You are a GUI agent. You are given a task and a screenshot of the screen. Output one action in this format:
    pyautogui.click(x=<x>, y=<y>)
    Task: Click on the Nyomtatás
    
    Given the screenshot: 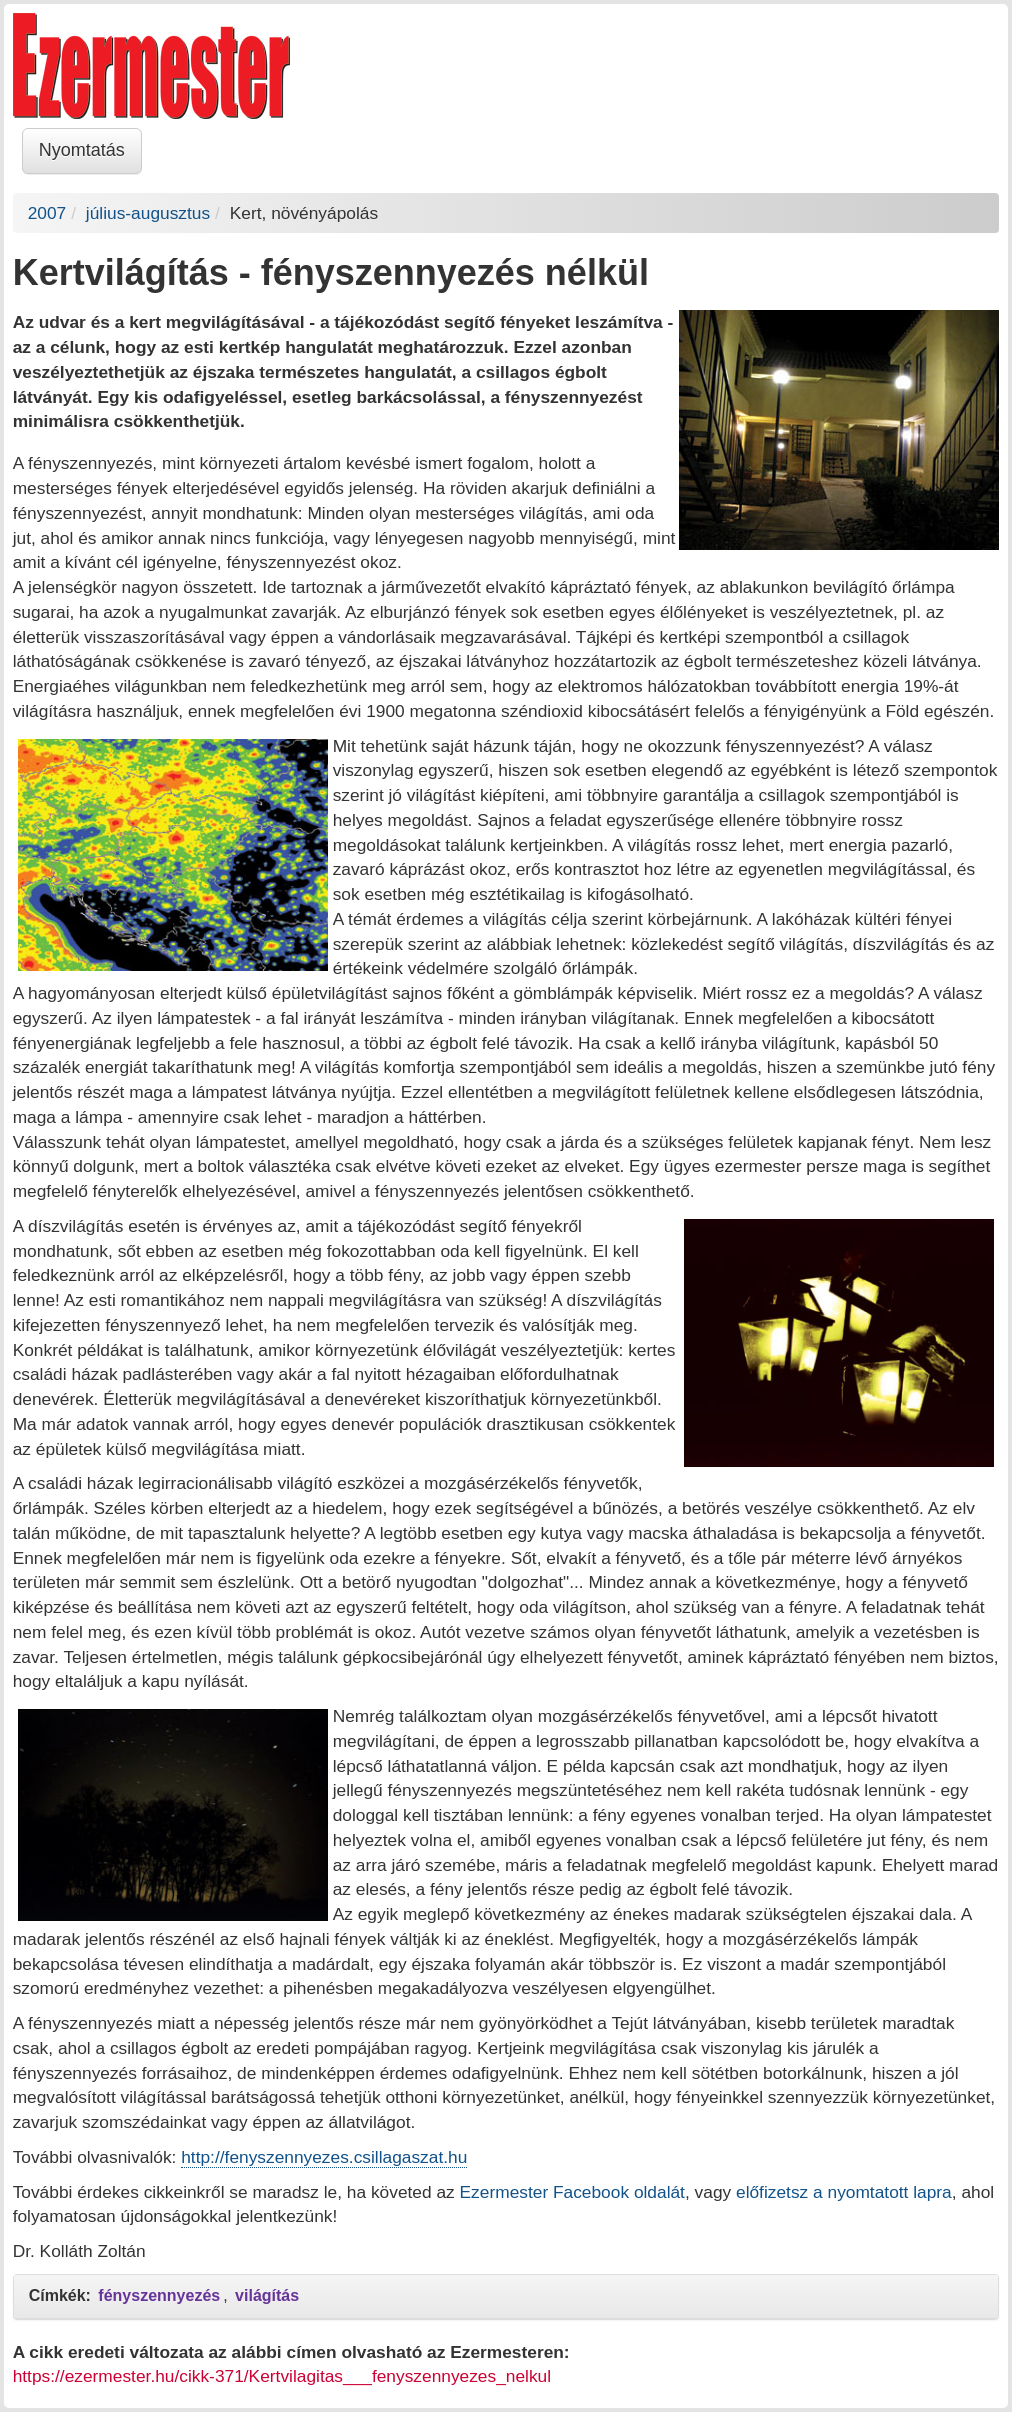 What is the action you would take?
    pyautogui.click(x=82, y=150)
    